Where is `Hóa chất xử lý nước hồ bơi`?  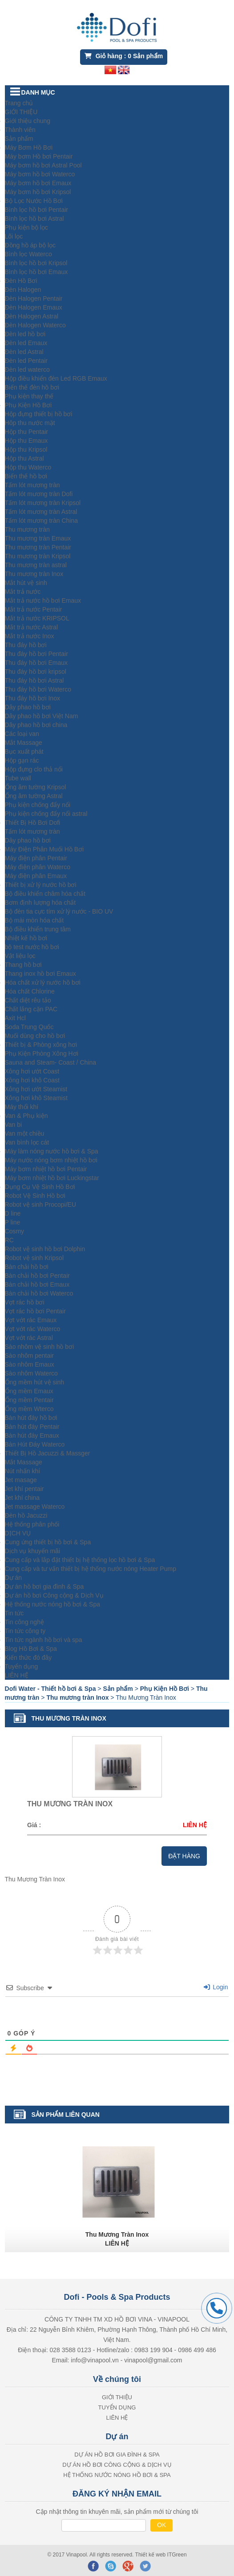 Hóa chất xử lý nước hồ bơi is located at coordinates (43, 982).